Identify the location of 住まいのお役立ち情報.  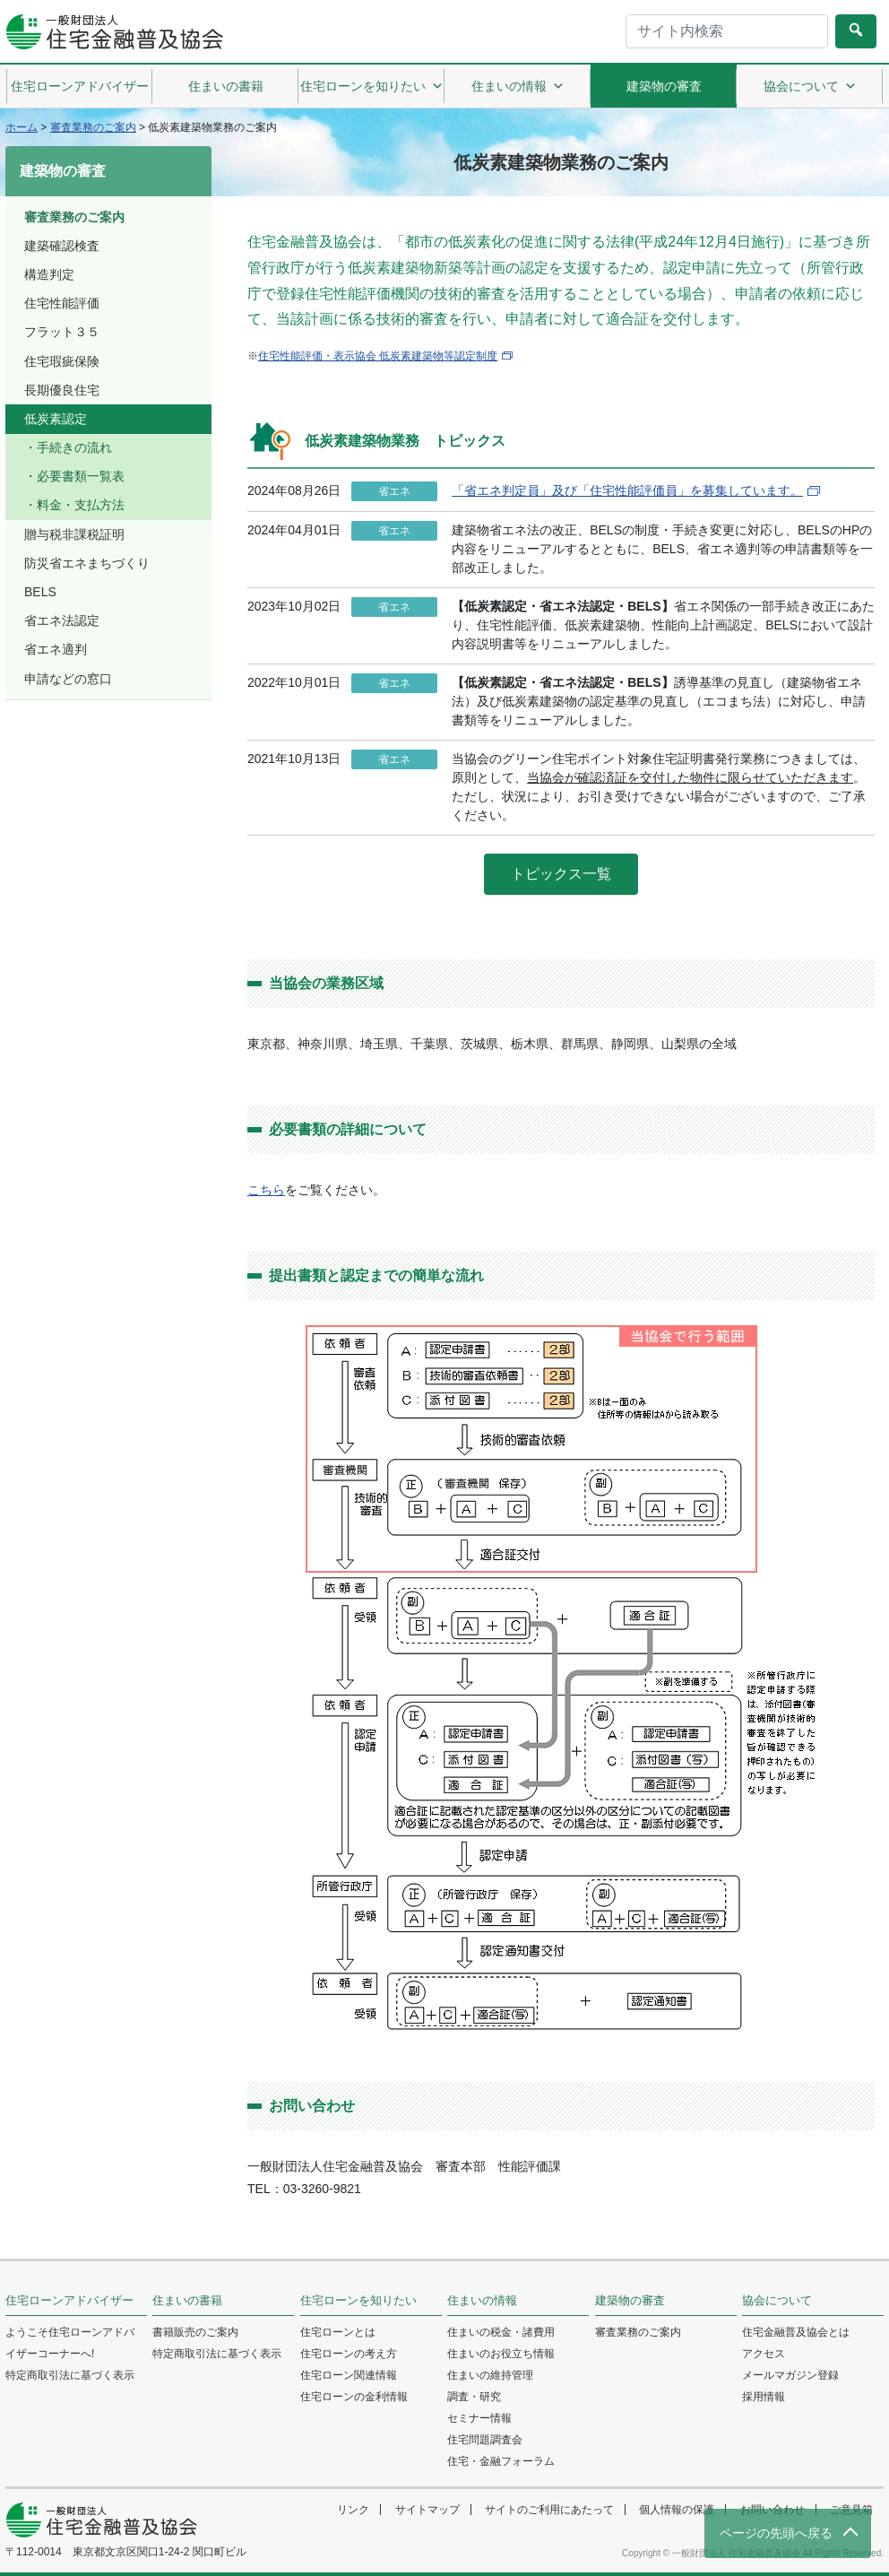
(501, 2353).